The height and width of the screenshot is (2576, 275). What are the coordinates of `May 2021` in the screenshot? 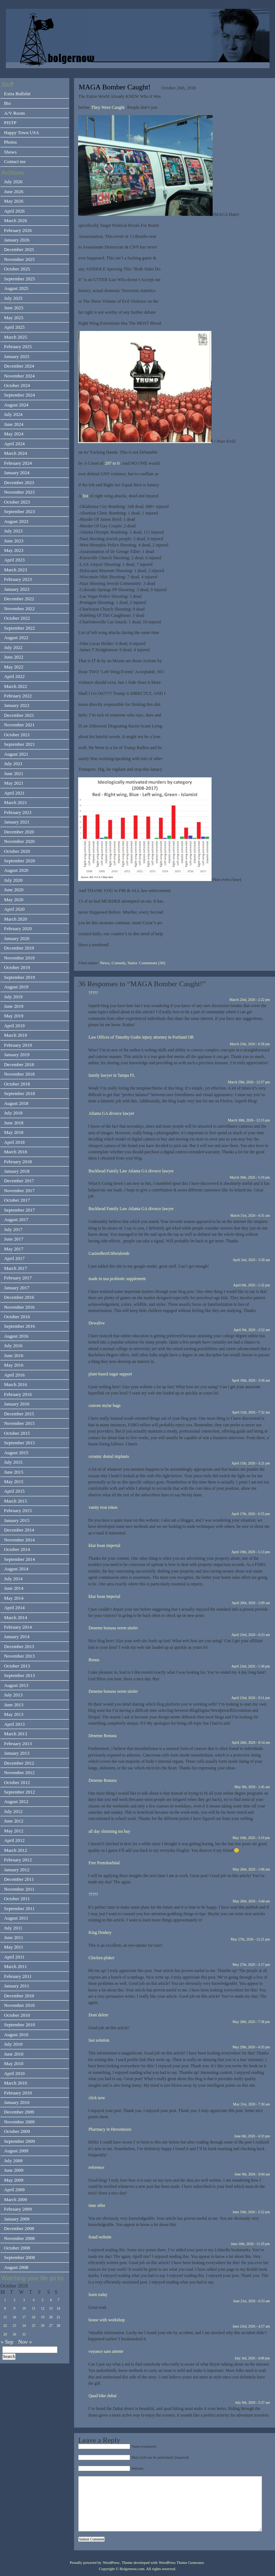 It's located at (13, 783).